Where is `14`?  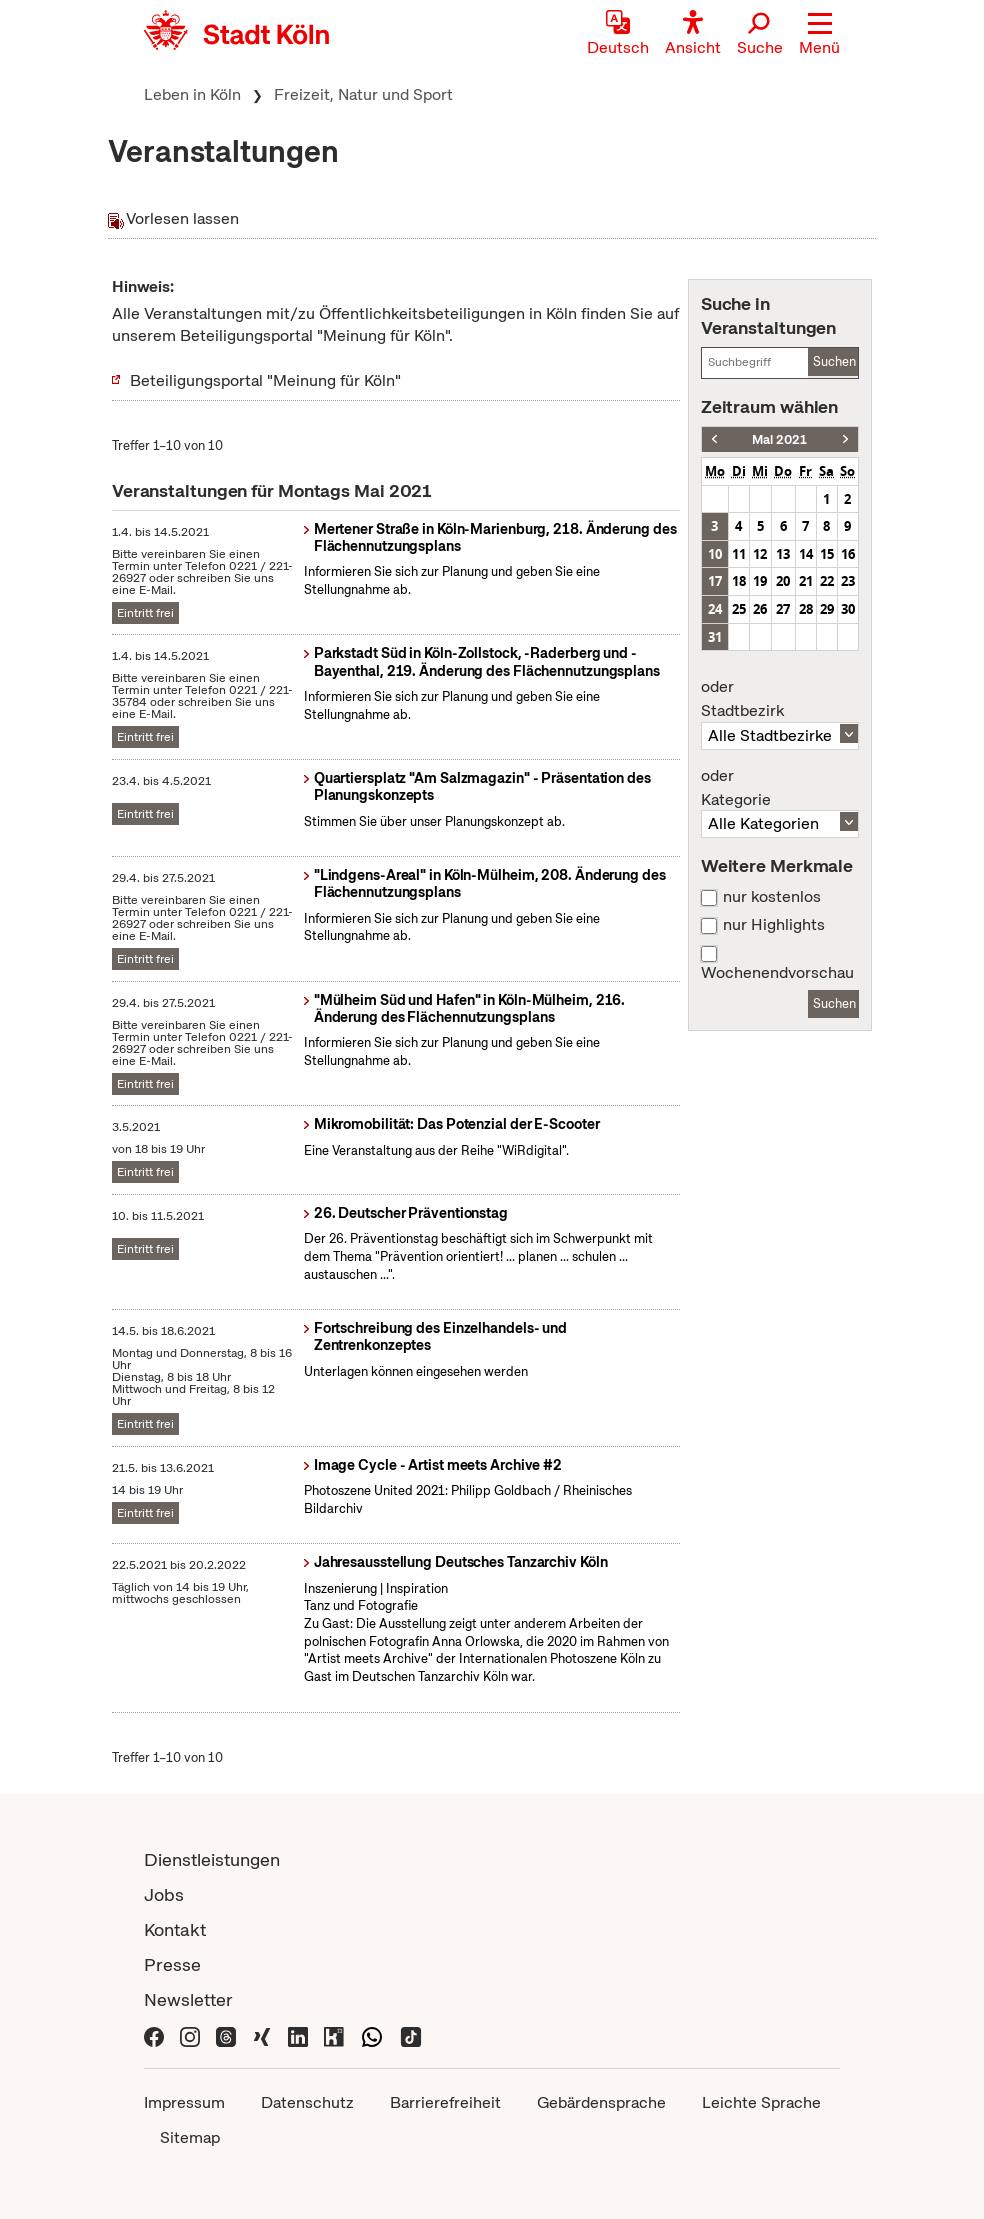
14 is located at coordinates (806, 554).